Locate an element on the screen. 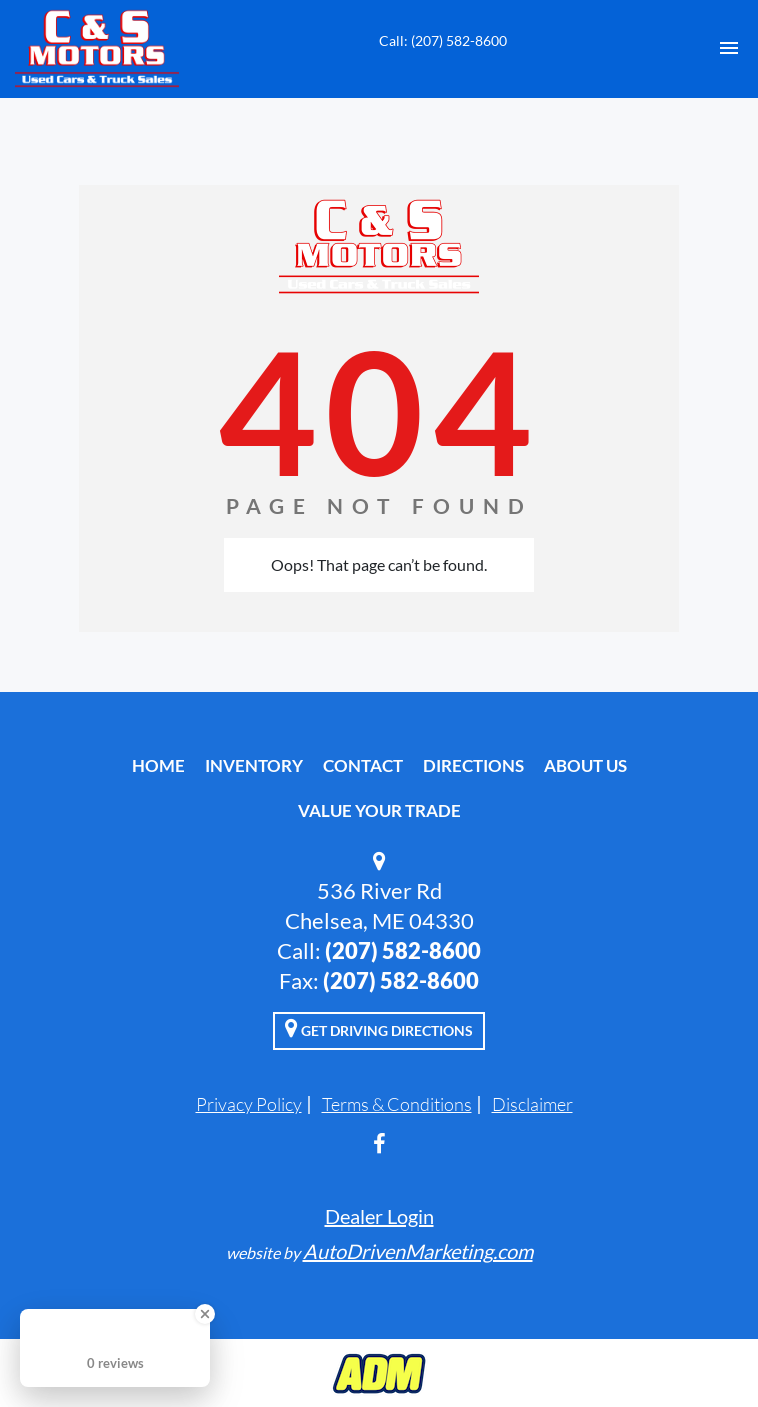  Directions is located at coordinates (473, 765).